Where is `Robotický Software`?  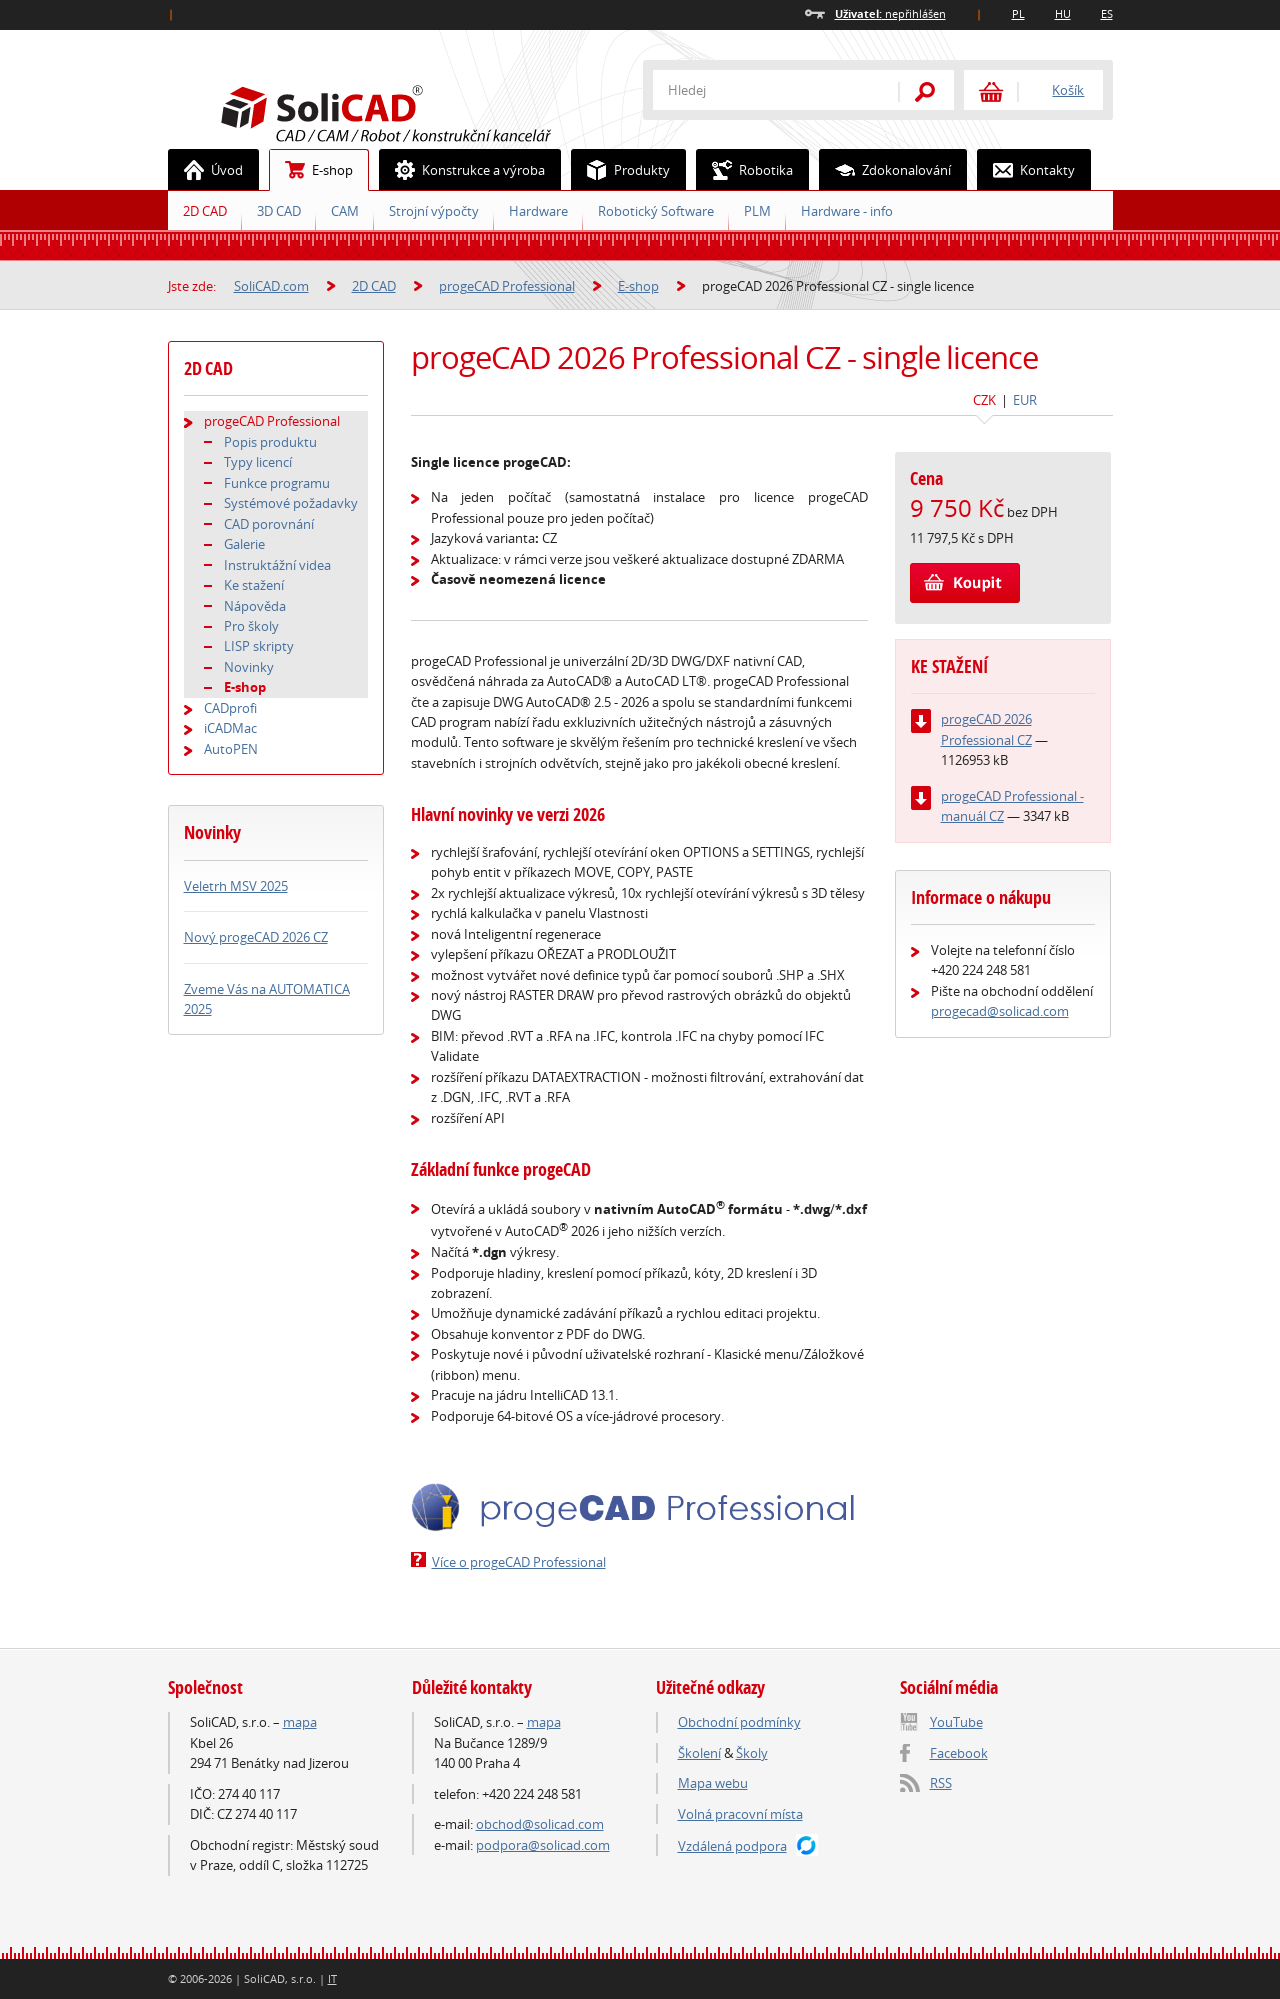 Robotický Software is located at coordinates (656, 211).